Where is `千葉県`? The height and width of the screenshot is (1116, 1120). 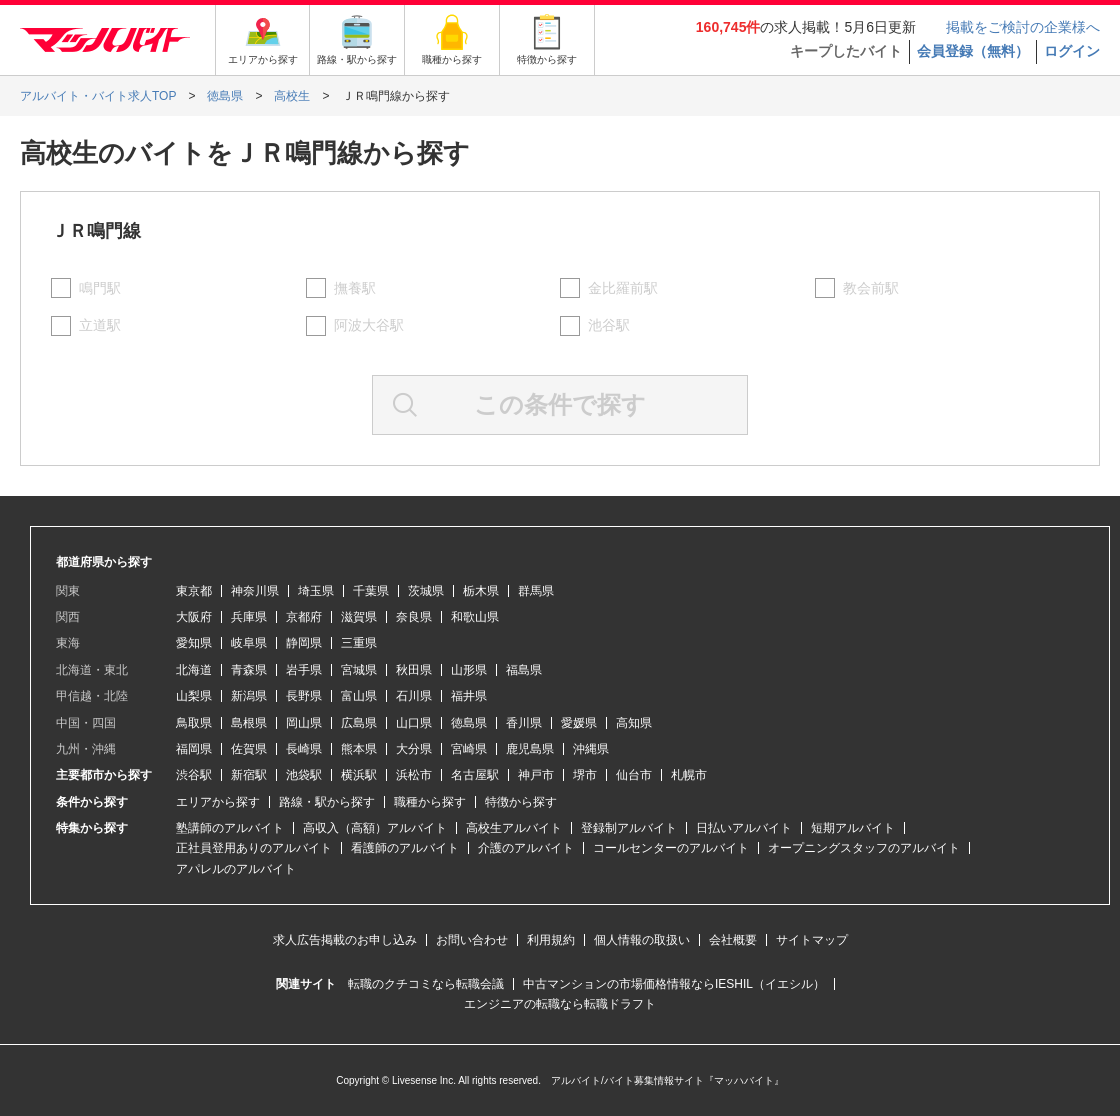 千葉県 is located at coordinates (371, 591).